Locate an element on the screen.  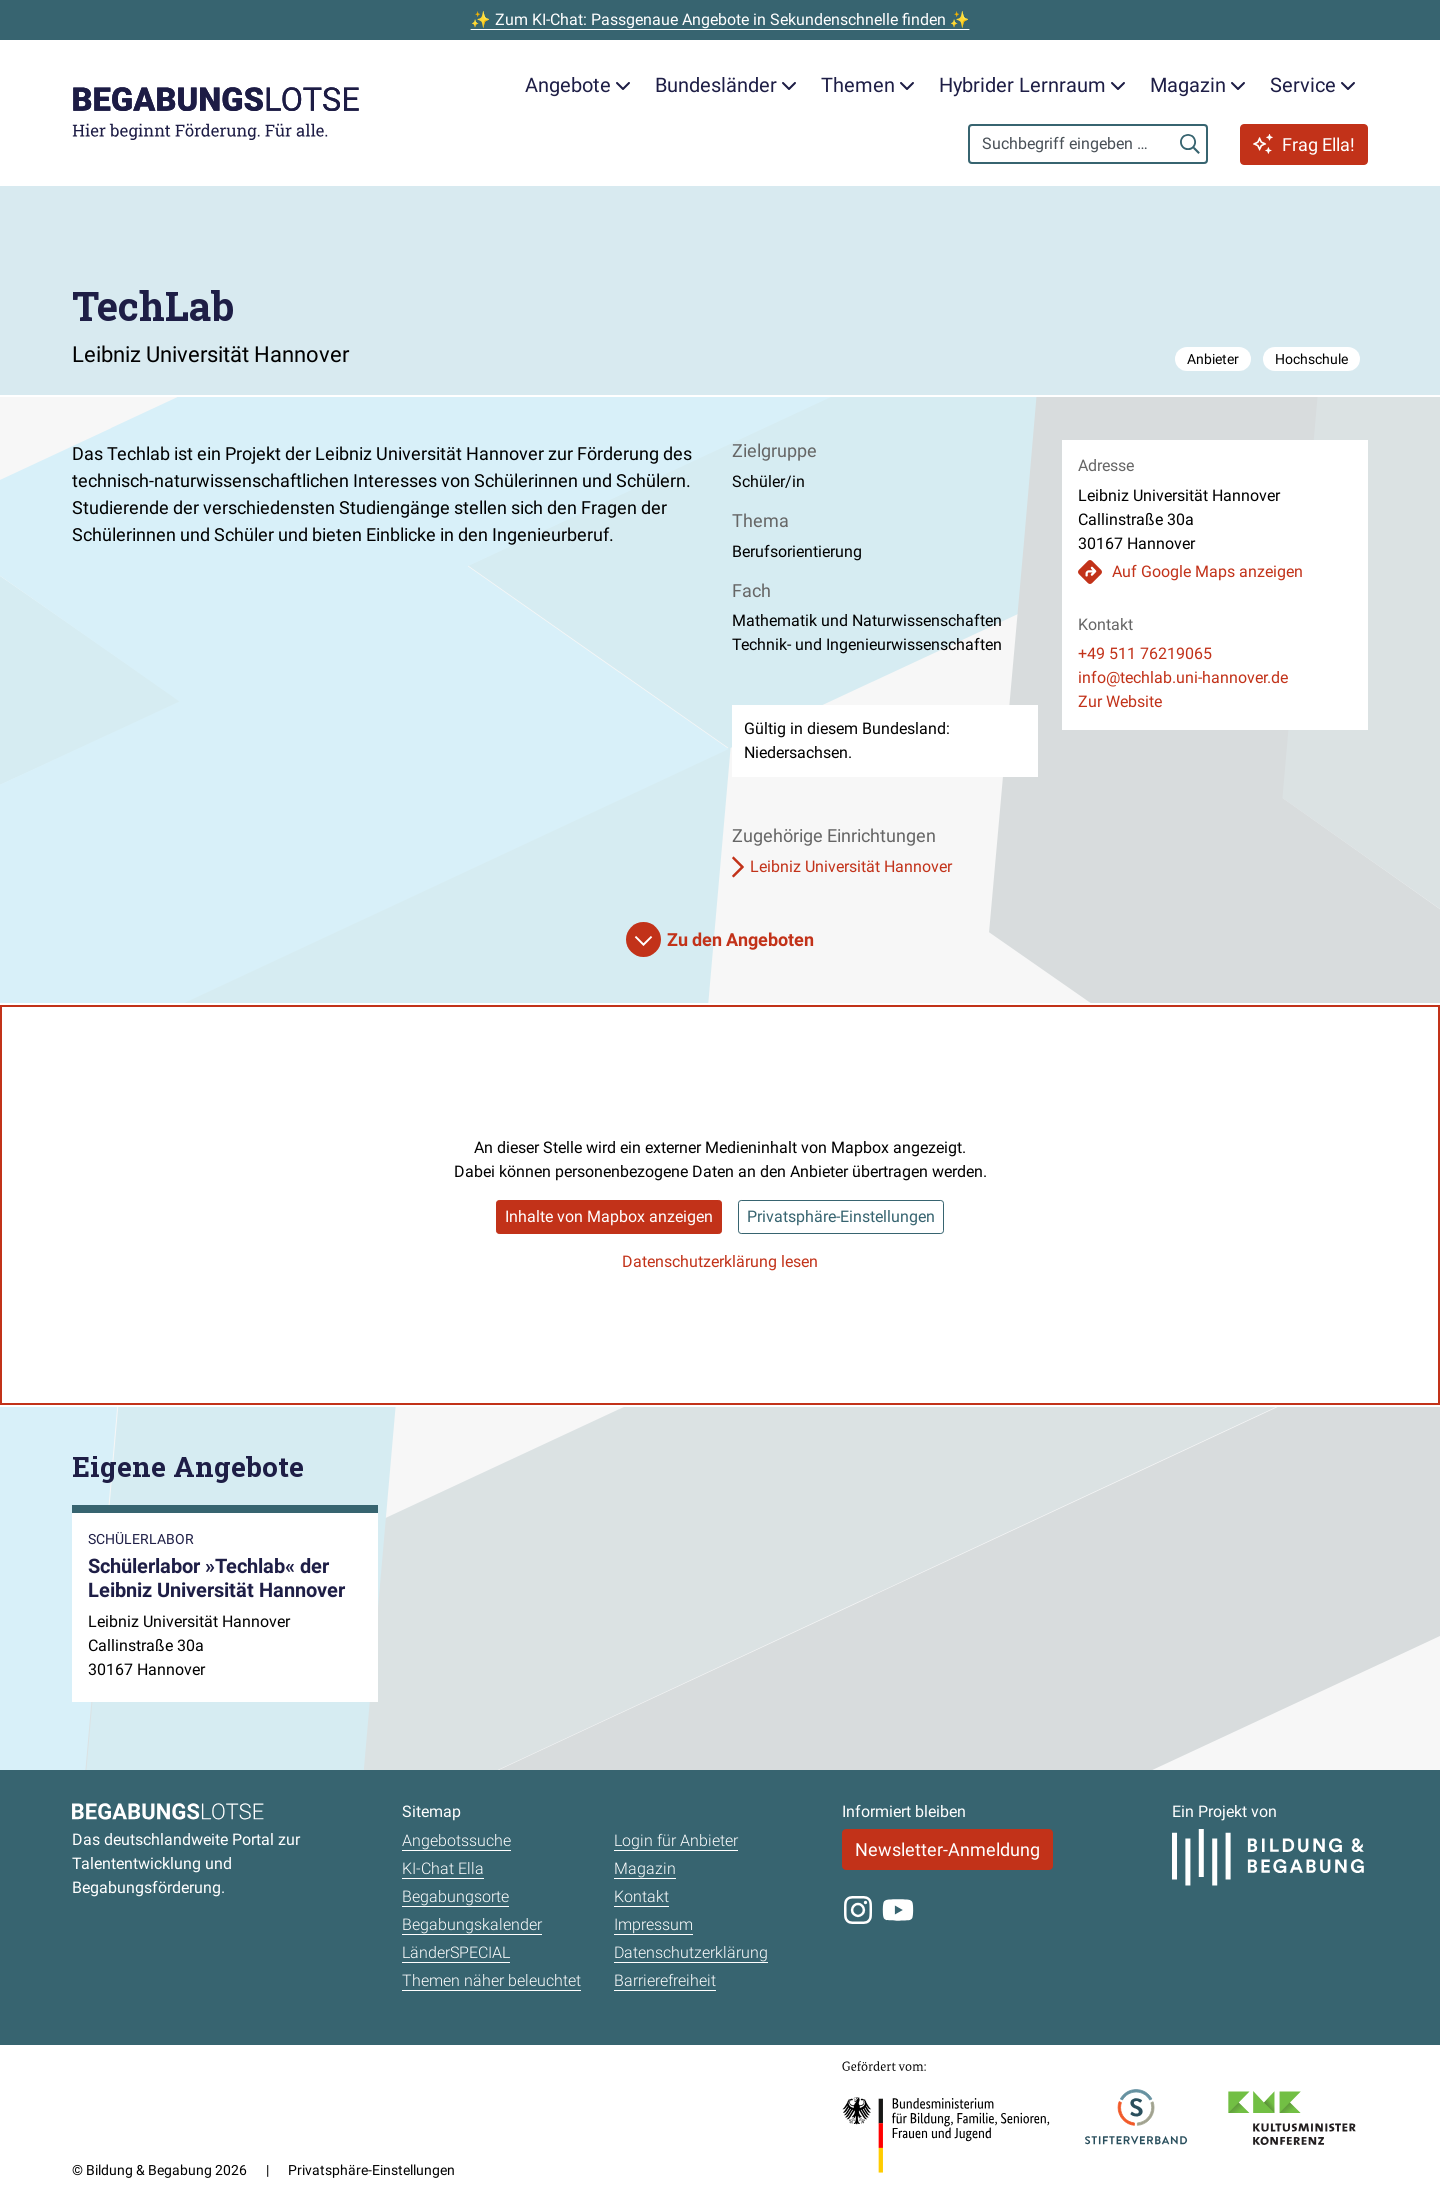
Themen näher beleuchtet is located at coordinates (491, 1980).